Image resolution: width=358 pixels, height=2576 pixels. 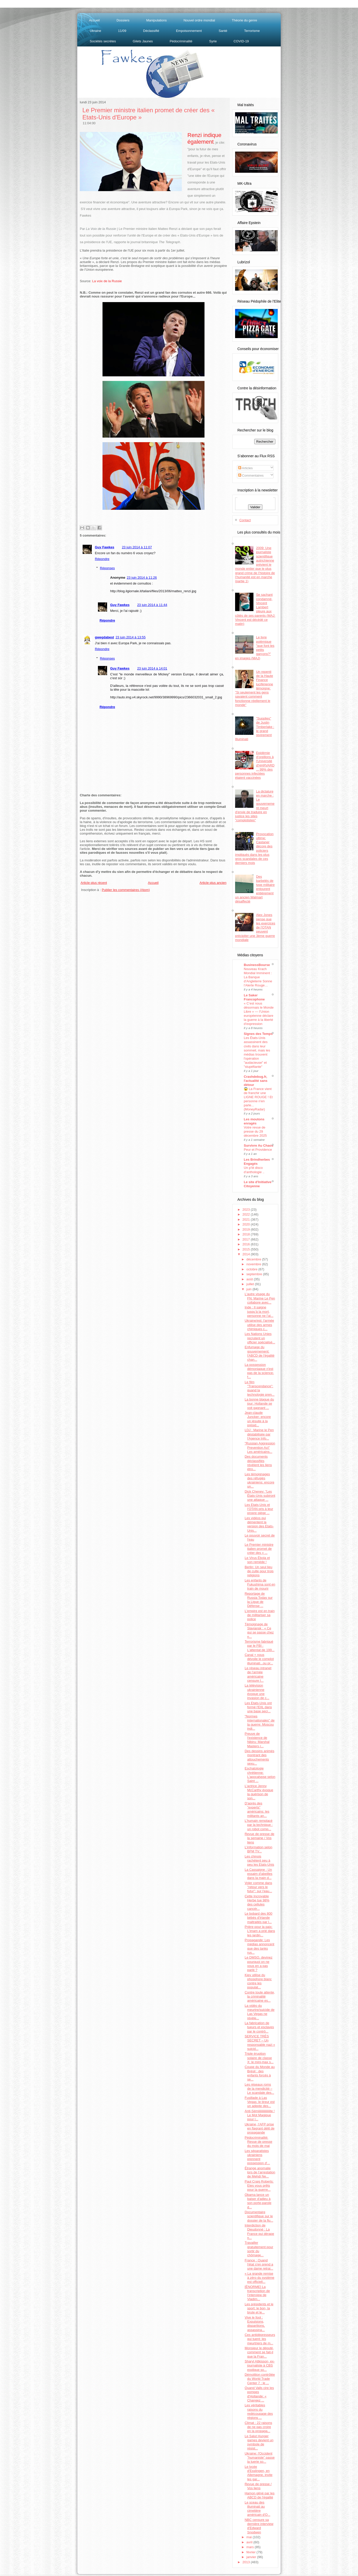 I want to click on Propagande: Les médias annoncent que des tanks rus..., so click(x=259, y=1946).